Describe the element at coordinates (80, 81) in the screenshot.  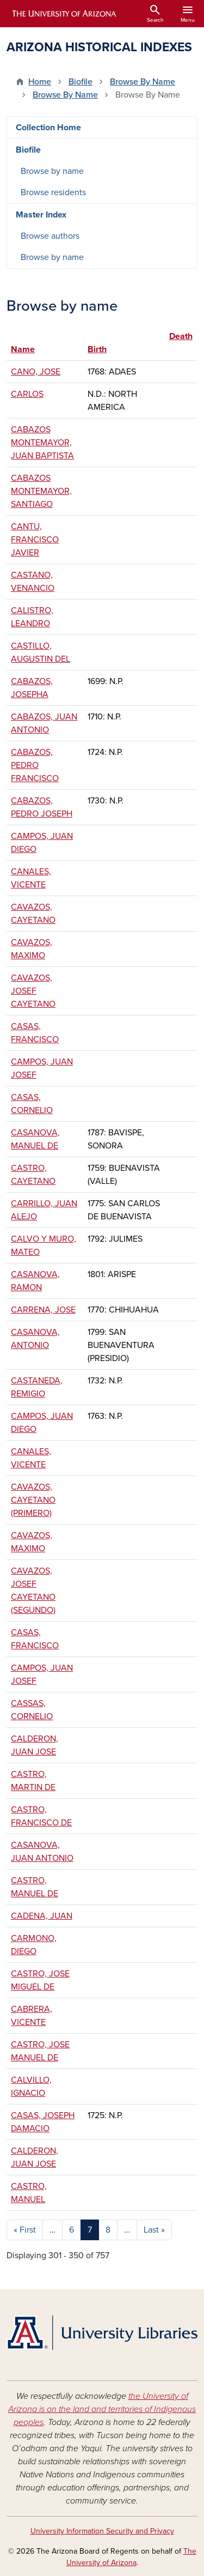
I see `Biofile` at that location.